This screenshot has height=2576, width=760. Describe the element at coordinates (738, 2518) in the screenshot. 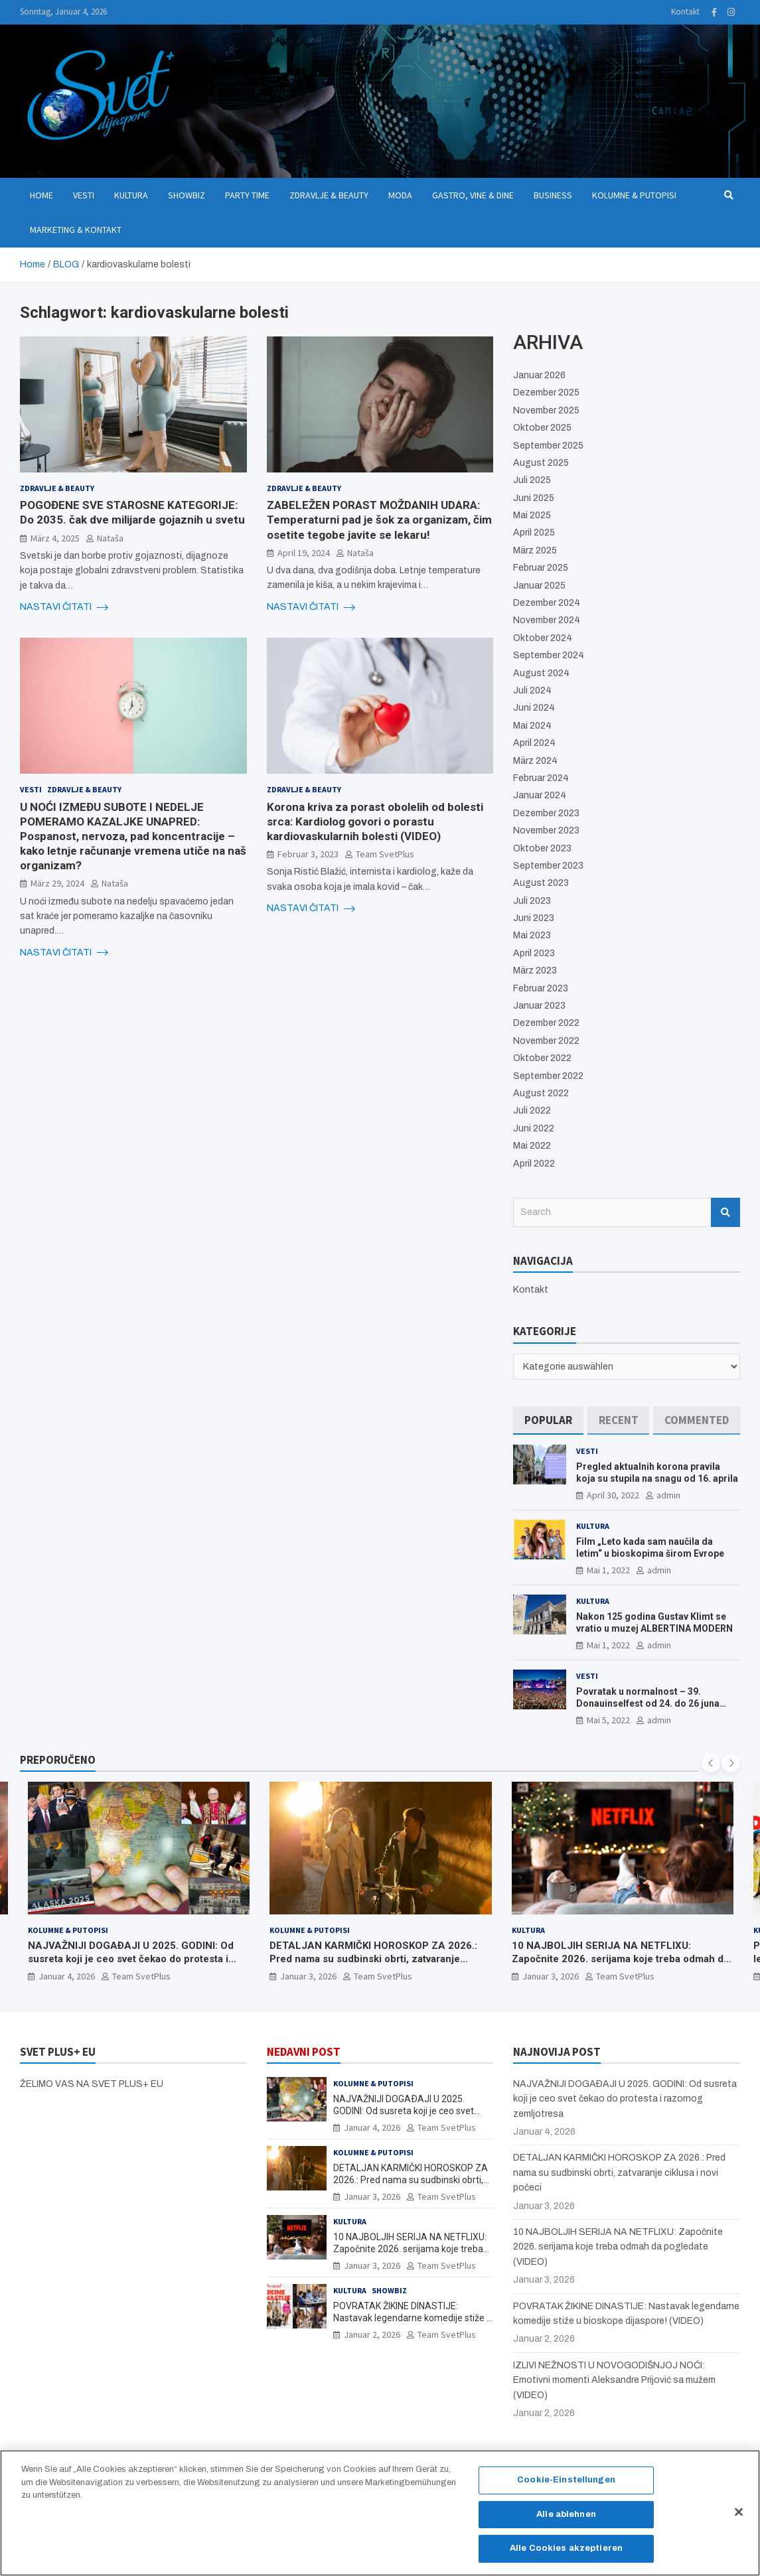

I see `[Schließen]` at that location.